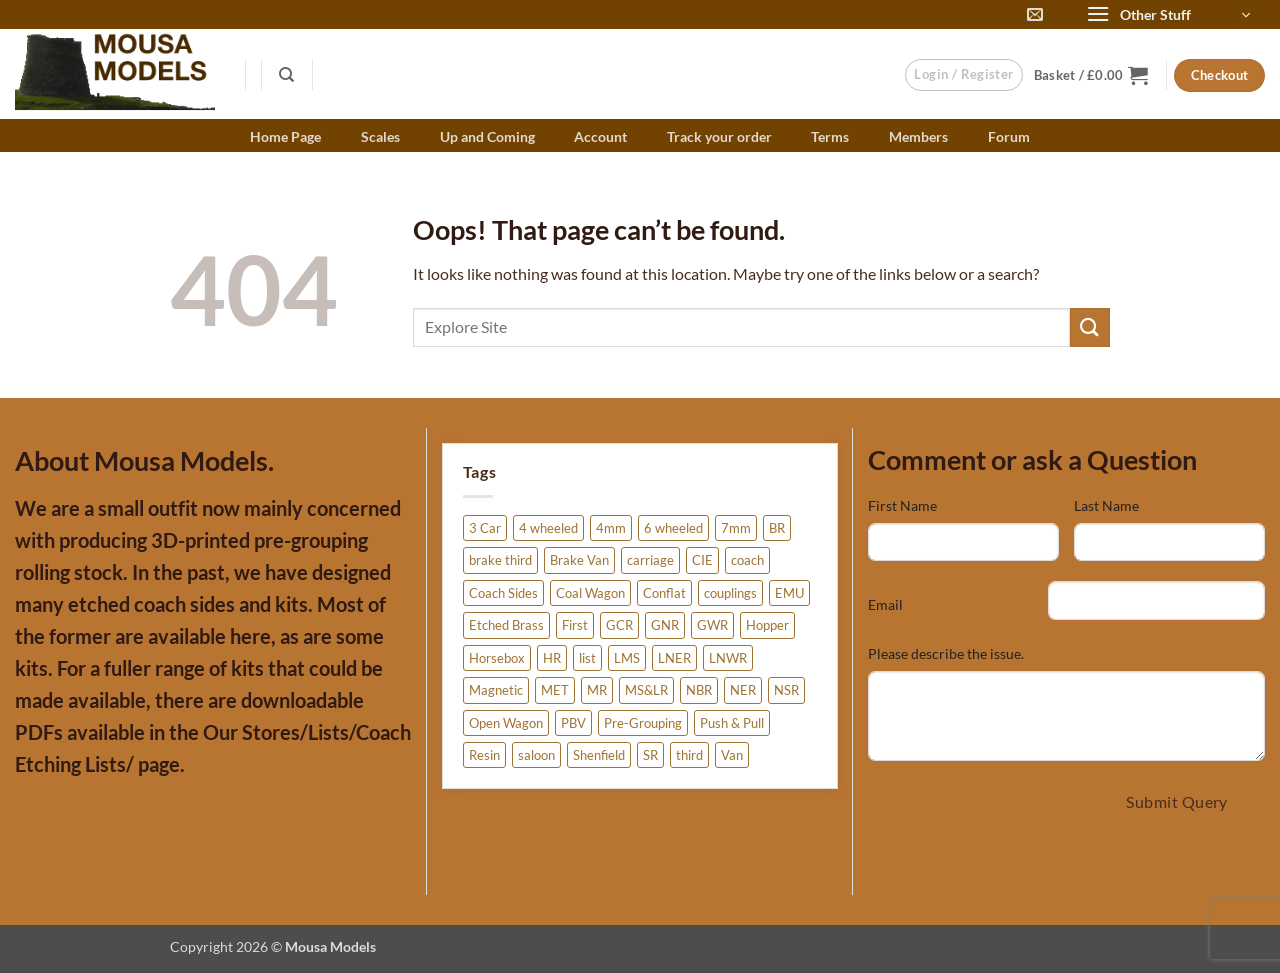 The height and width of the screenshot is (973, 1280). What do you see at coordinates (485, 528) in the screenshot?
I see `3 Car [3 Car (3 products)]` at bounding box center [485, 528].